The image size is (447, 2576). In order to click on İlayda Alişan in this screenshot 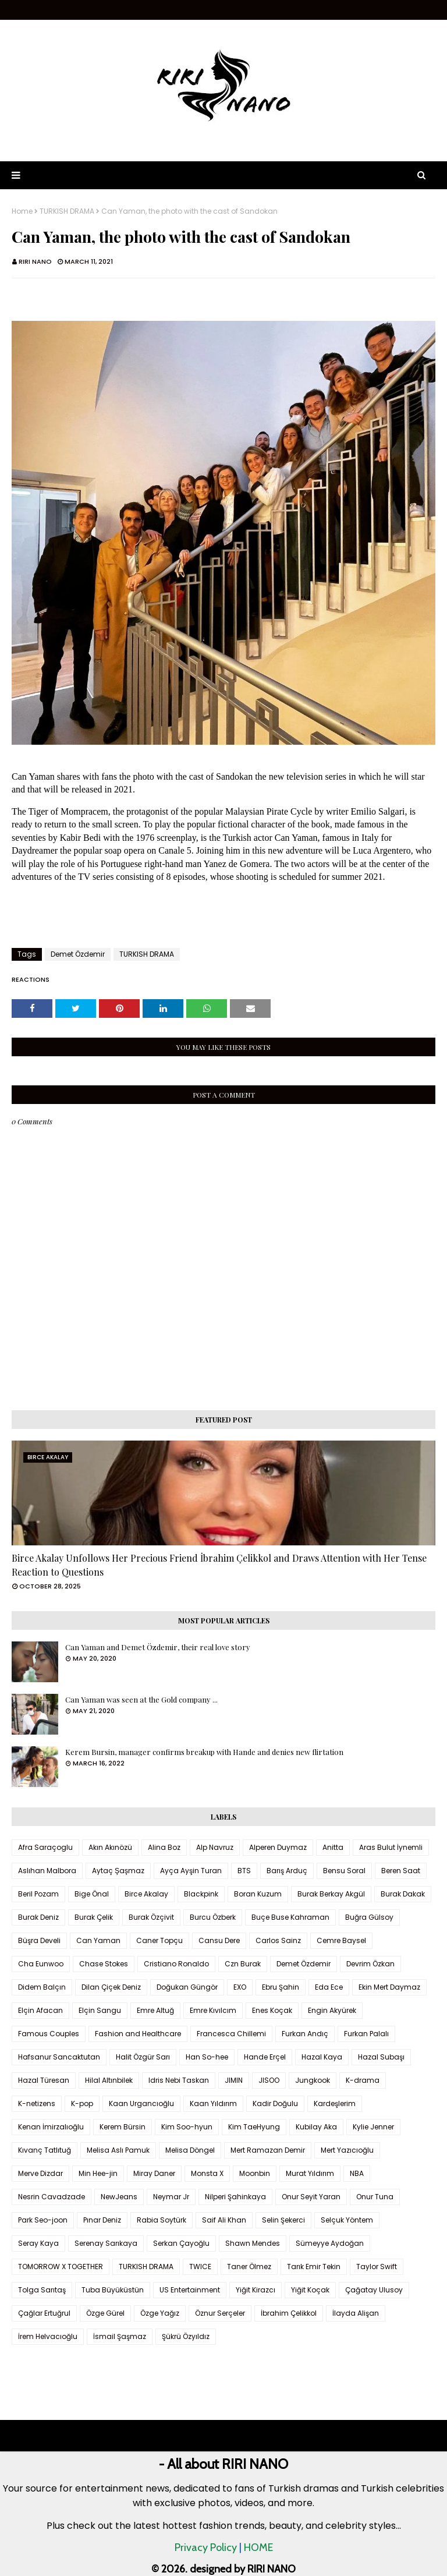, I will do `click(355, 2313)`.